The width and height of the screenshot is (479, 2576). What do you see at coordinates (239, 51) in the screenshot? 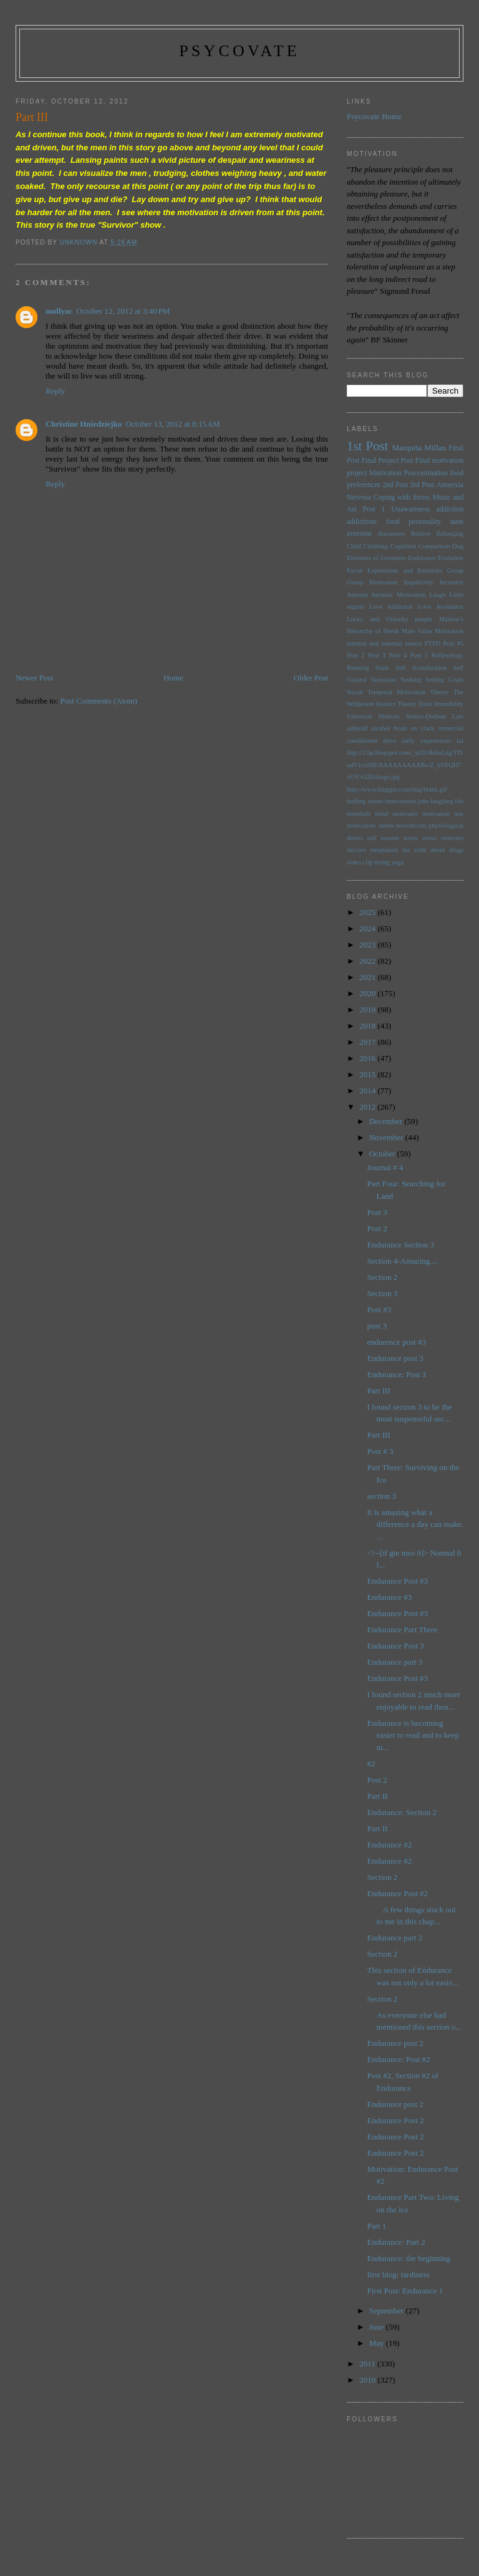
I see `psycovate` at bounding box center [239, 51].